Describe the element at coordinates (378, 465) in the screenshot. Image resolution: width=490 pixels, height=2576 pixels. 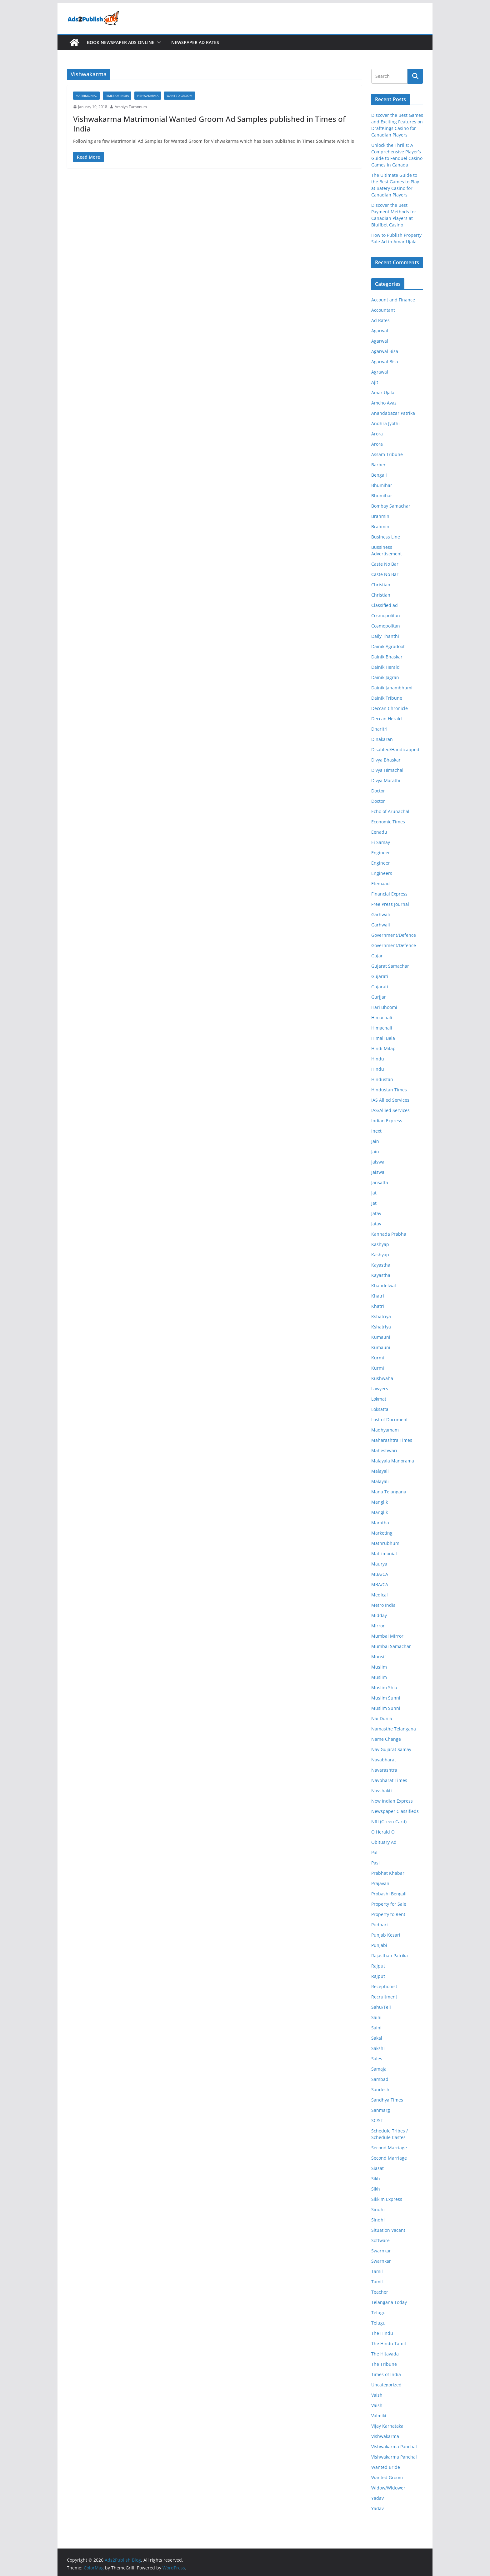
I see `Barber` at that location.